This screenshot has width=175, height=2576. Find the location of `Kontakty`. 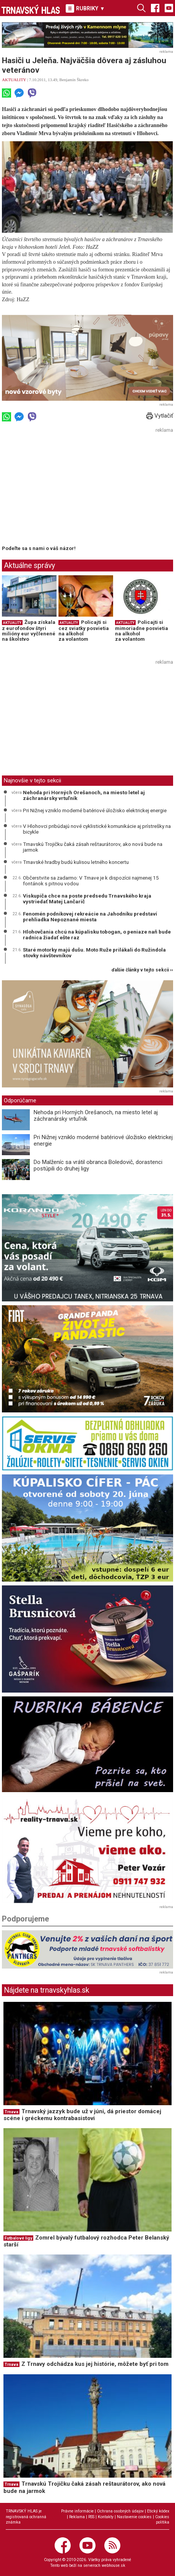

Kontakty is located at coordinates (105, 2516).